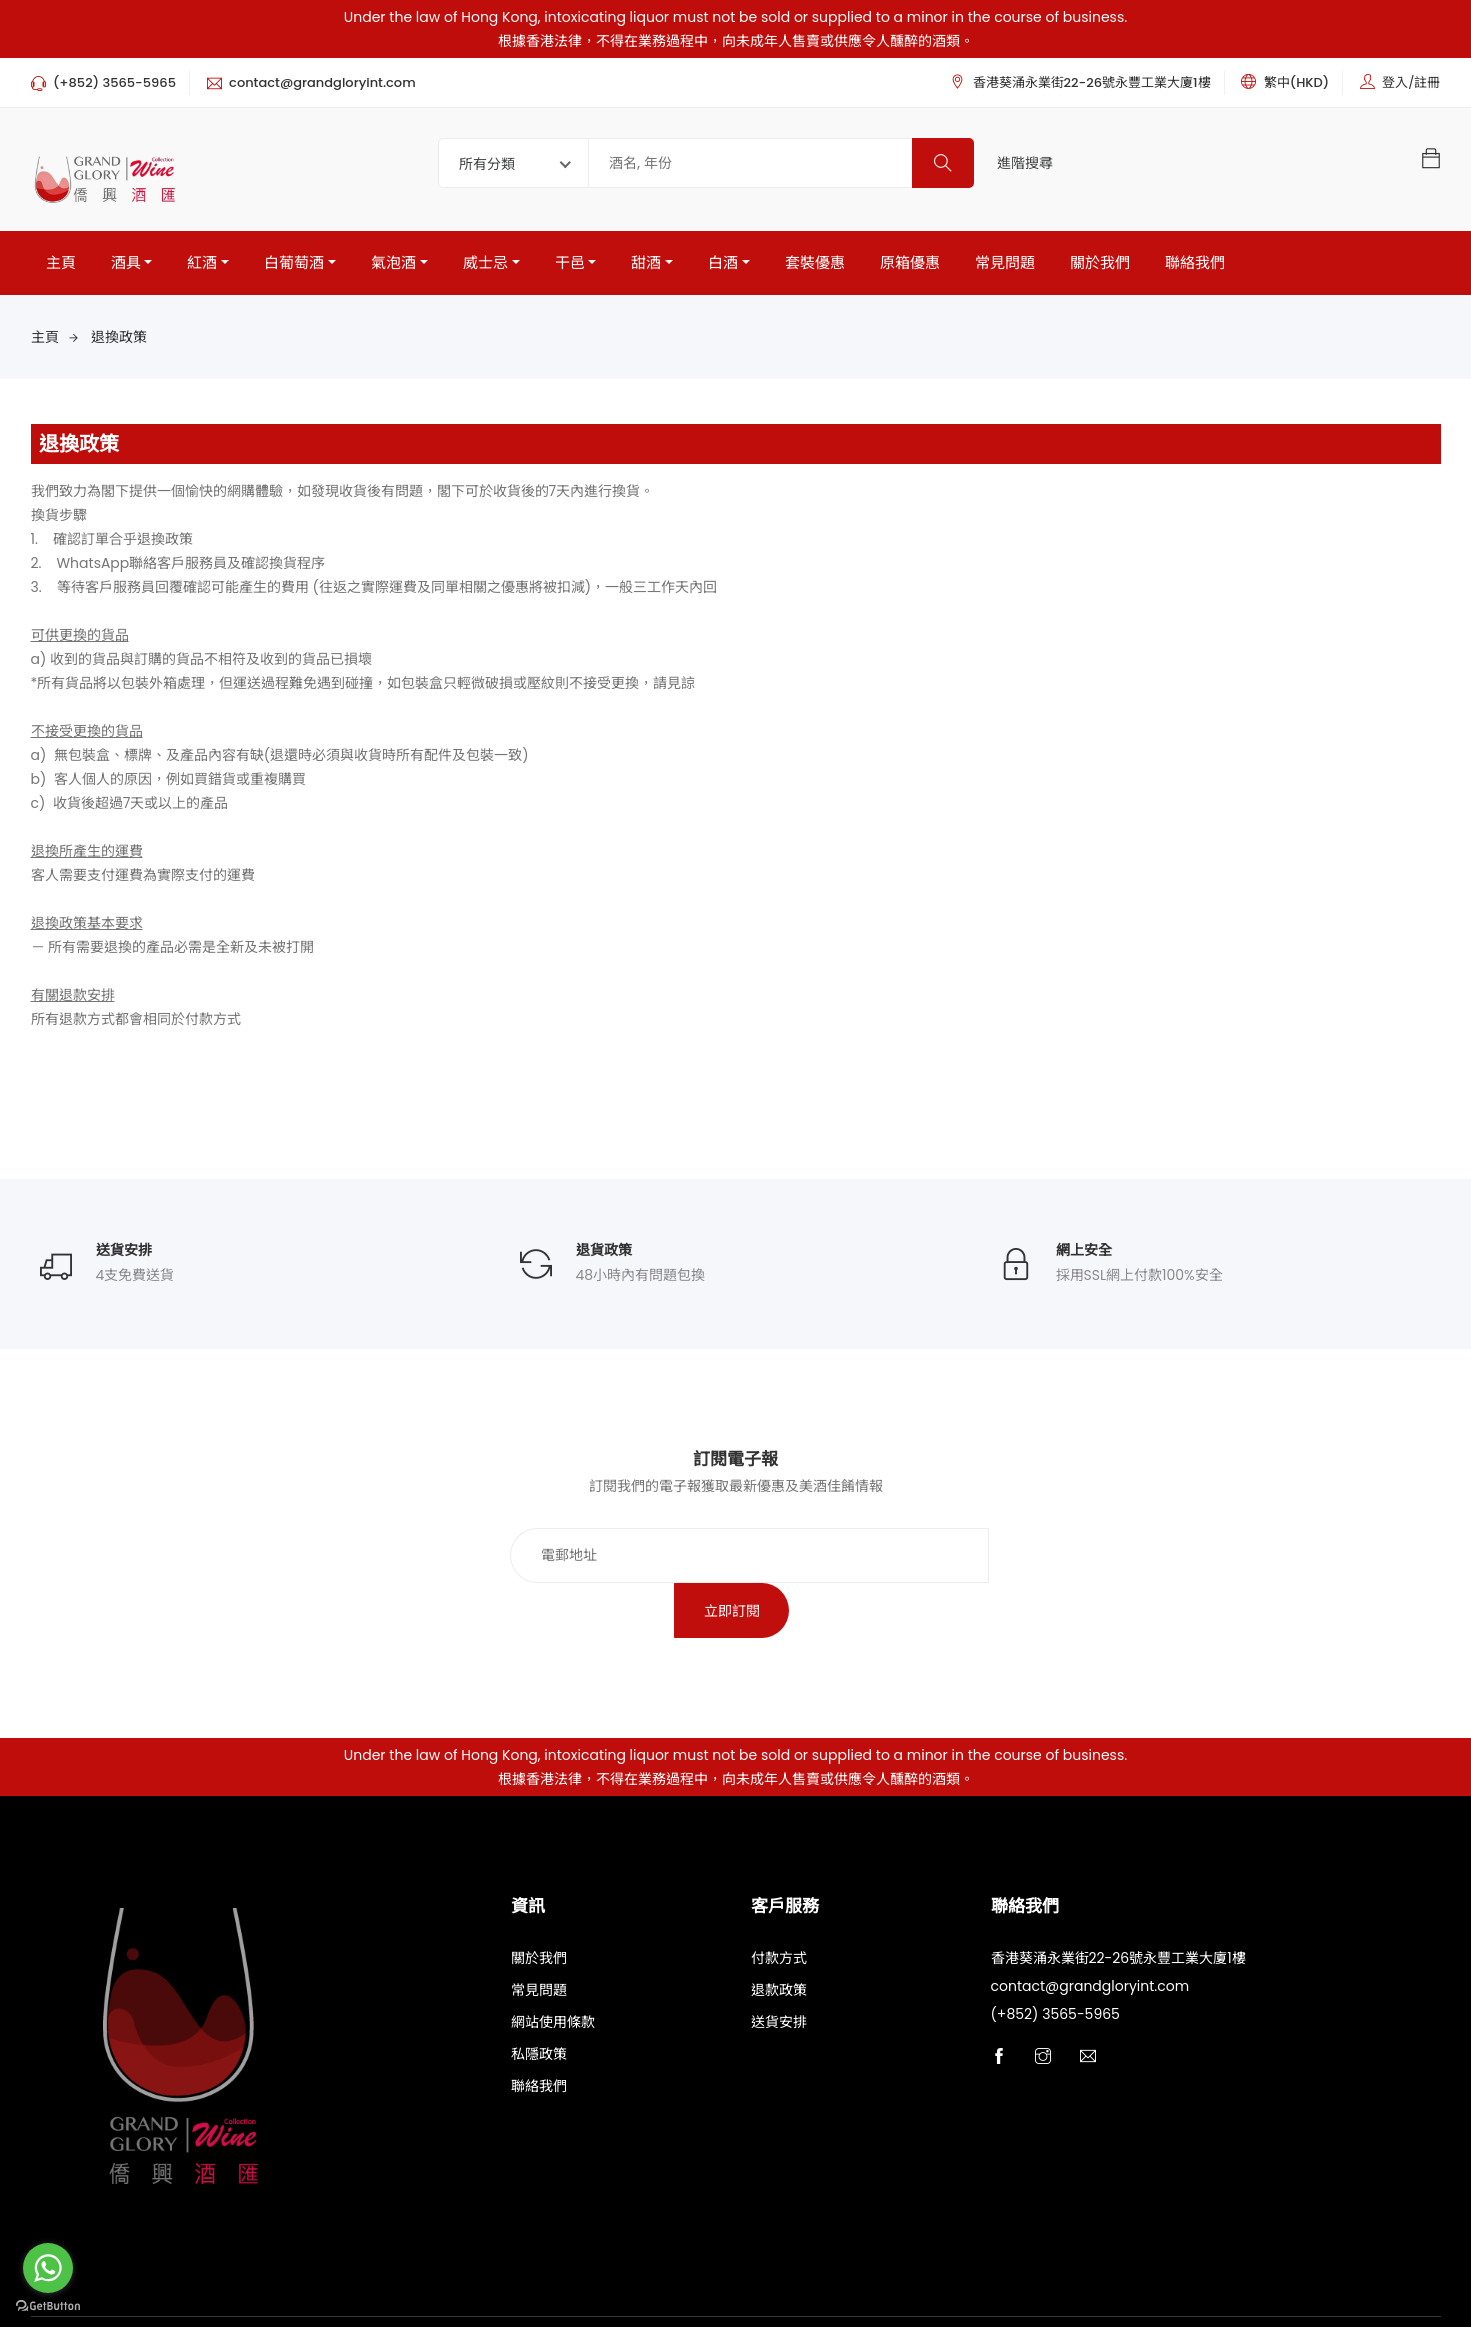  I want to click on 聯絡我們, so click(1195, 262).